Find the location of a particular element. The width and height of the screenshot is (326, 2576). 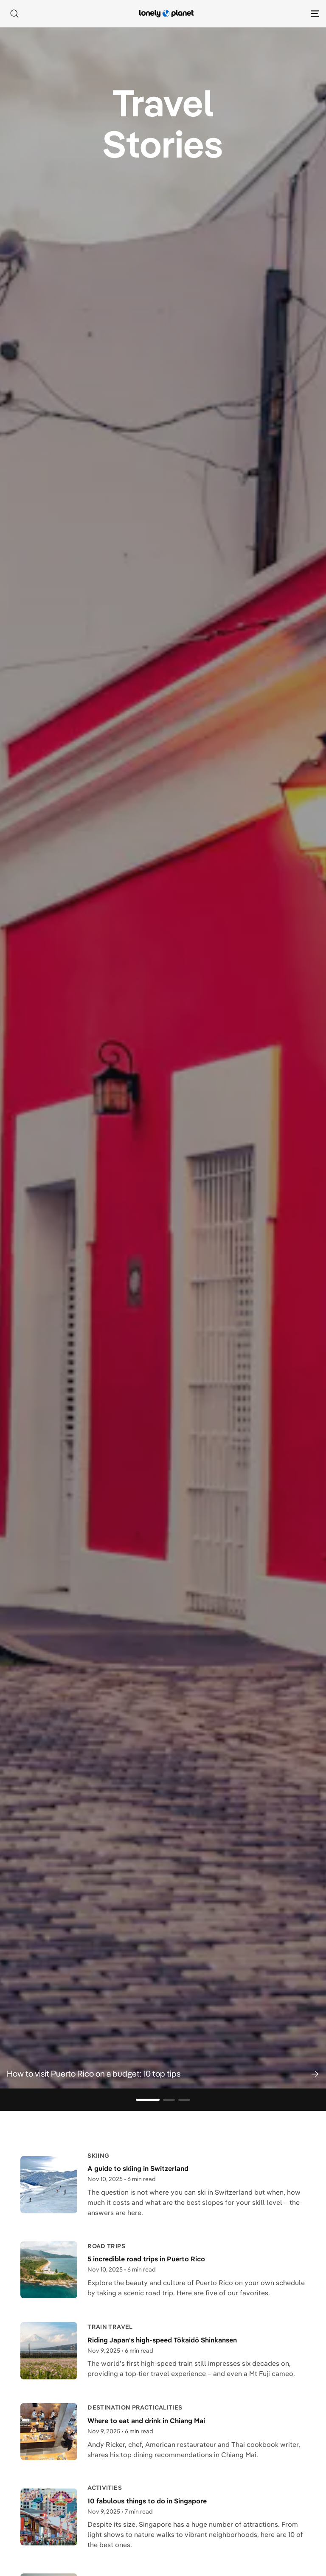

[button] is located at coordinates (163, 2073).